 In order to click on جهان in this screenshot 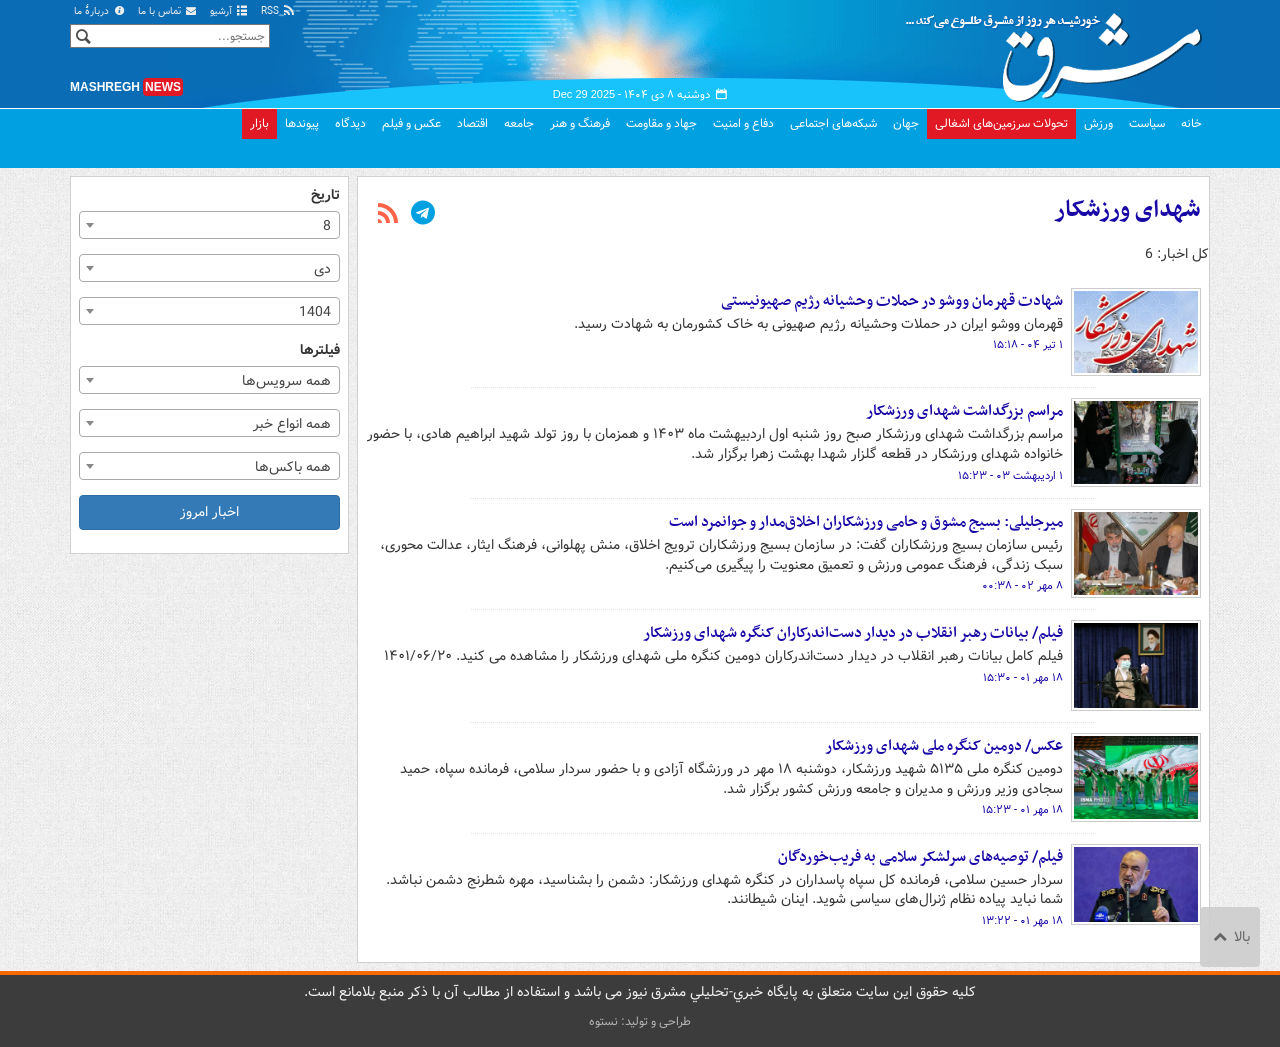, I will do `click(906, 123)`.